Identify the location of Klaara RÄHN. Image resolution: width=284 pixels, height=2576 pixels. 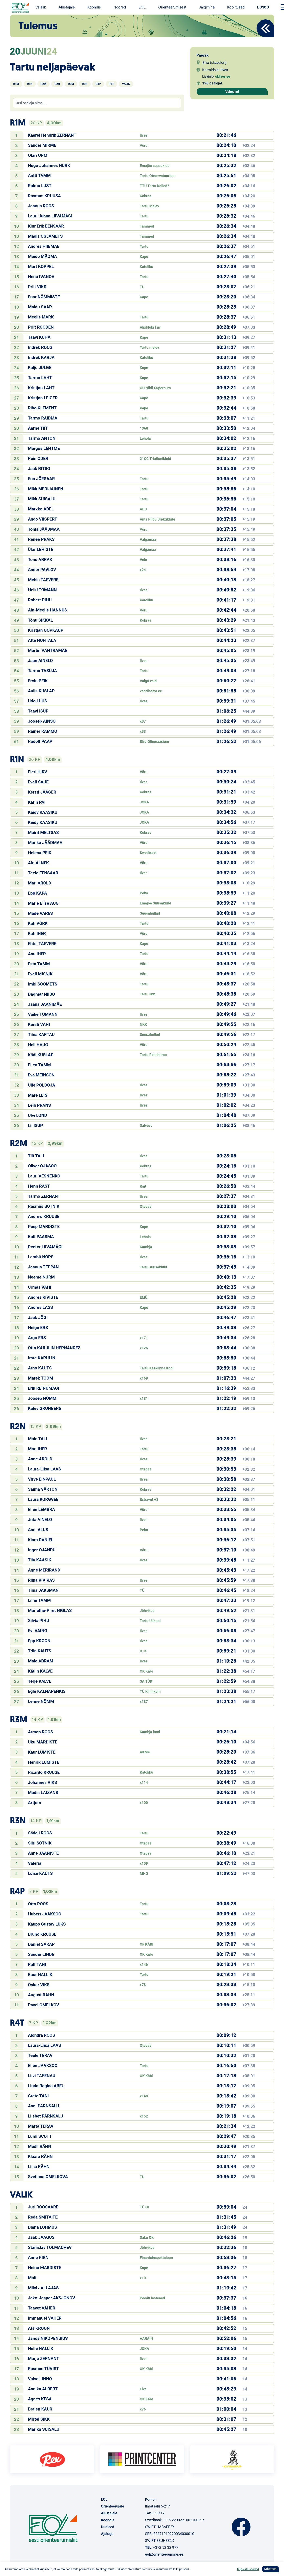
(40, 2156).